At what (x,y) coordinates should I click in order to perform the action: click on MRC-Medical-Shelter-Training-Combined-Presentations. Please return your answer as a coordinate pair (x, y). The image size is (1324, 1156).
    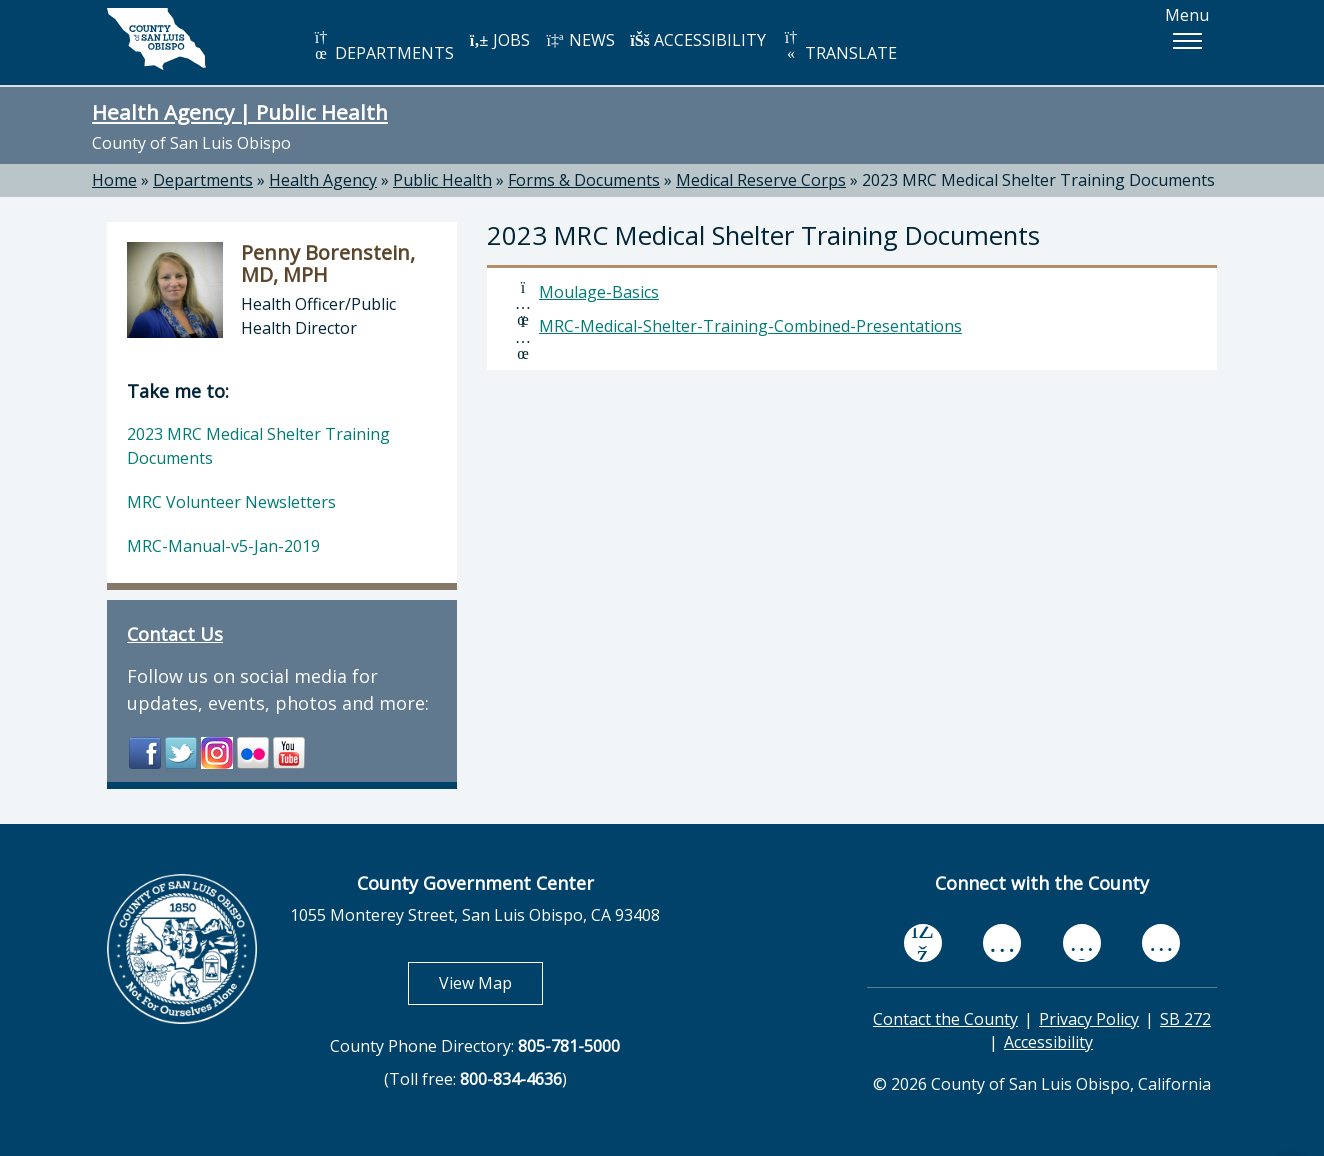
    Looking at the image, I should click on (750, 326).